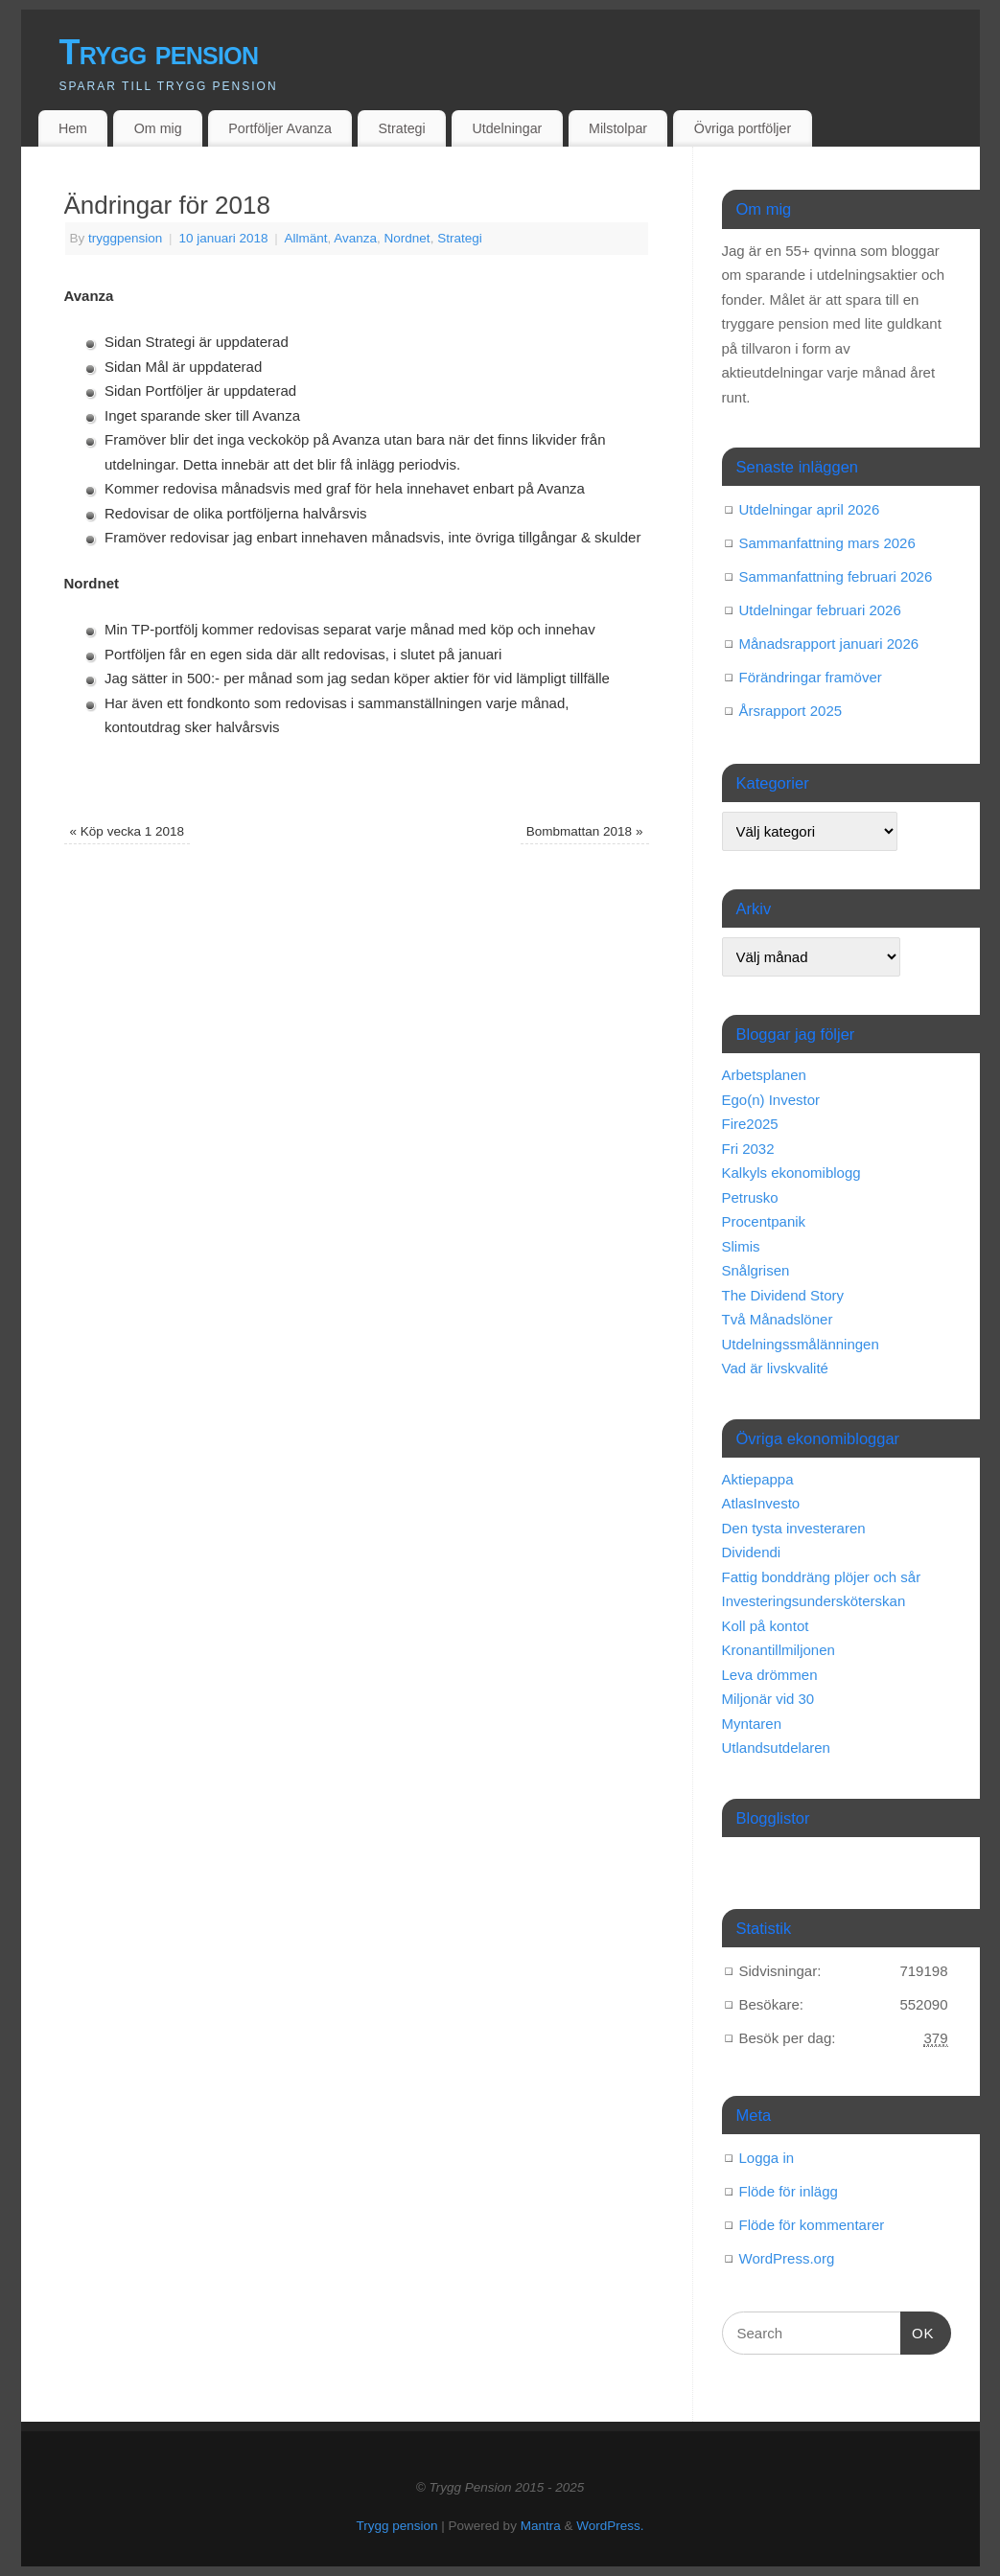 This screenshot has width=1000, height=2576. What do you see at coordinates (764, 1221) in the screenshot?
I see `Procentpanik` at bounding box center [764, 1221].